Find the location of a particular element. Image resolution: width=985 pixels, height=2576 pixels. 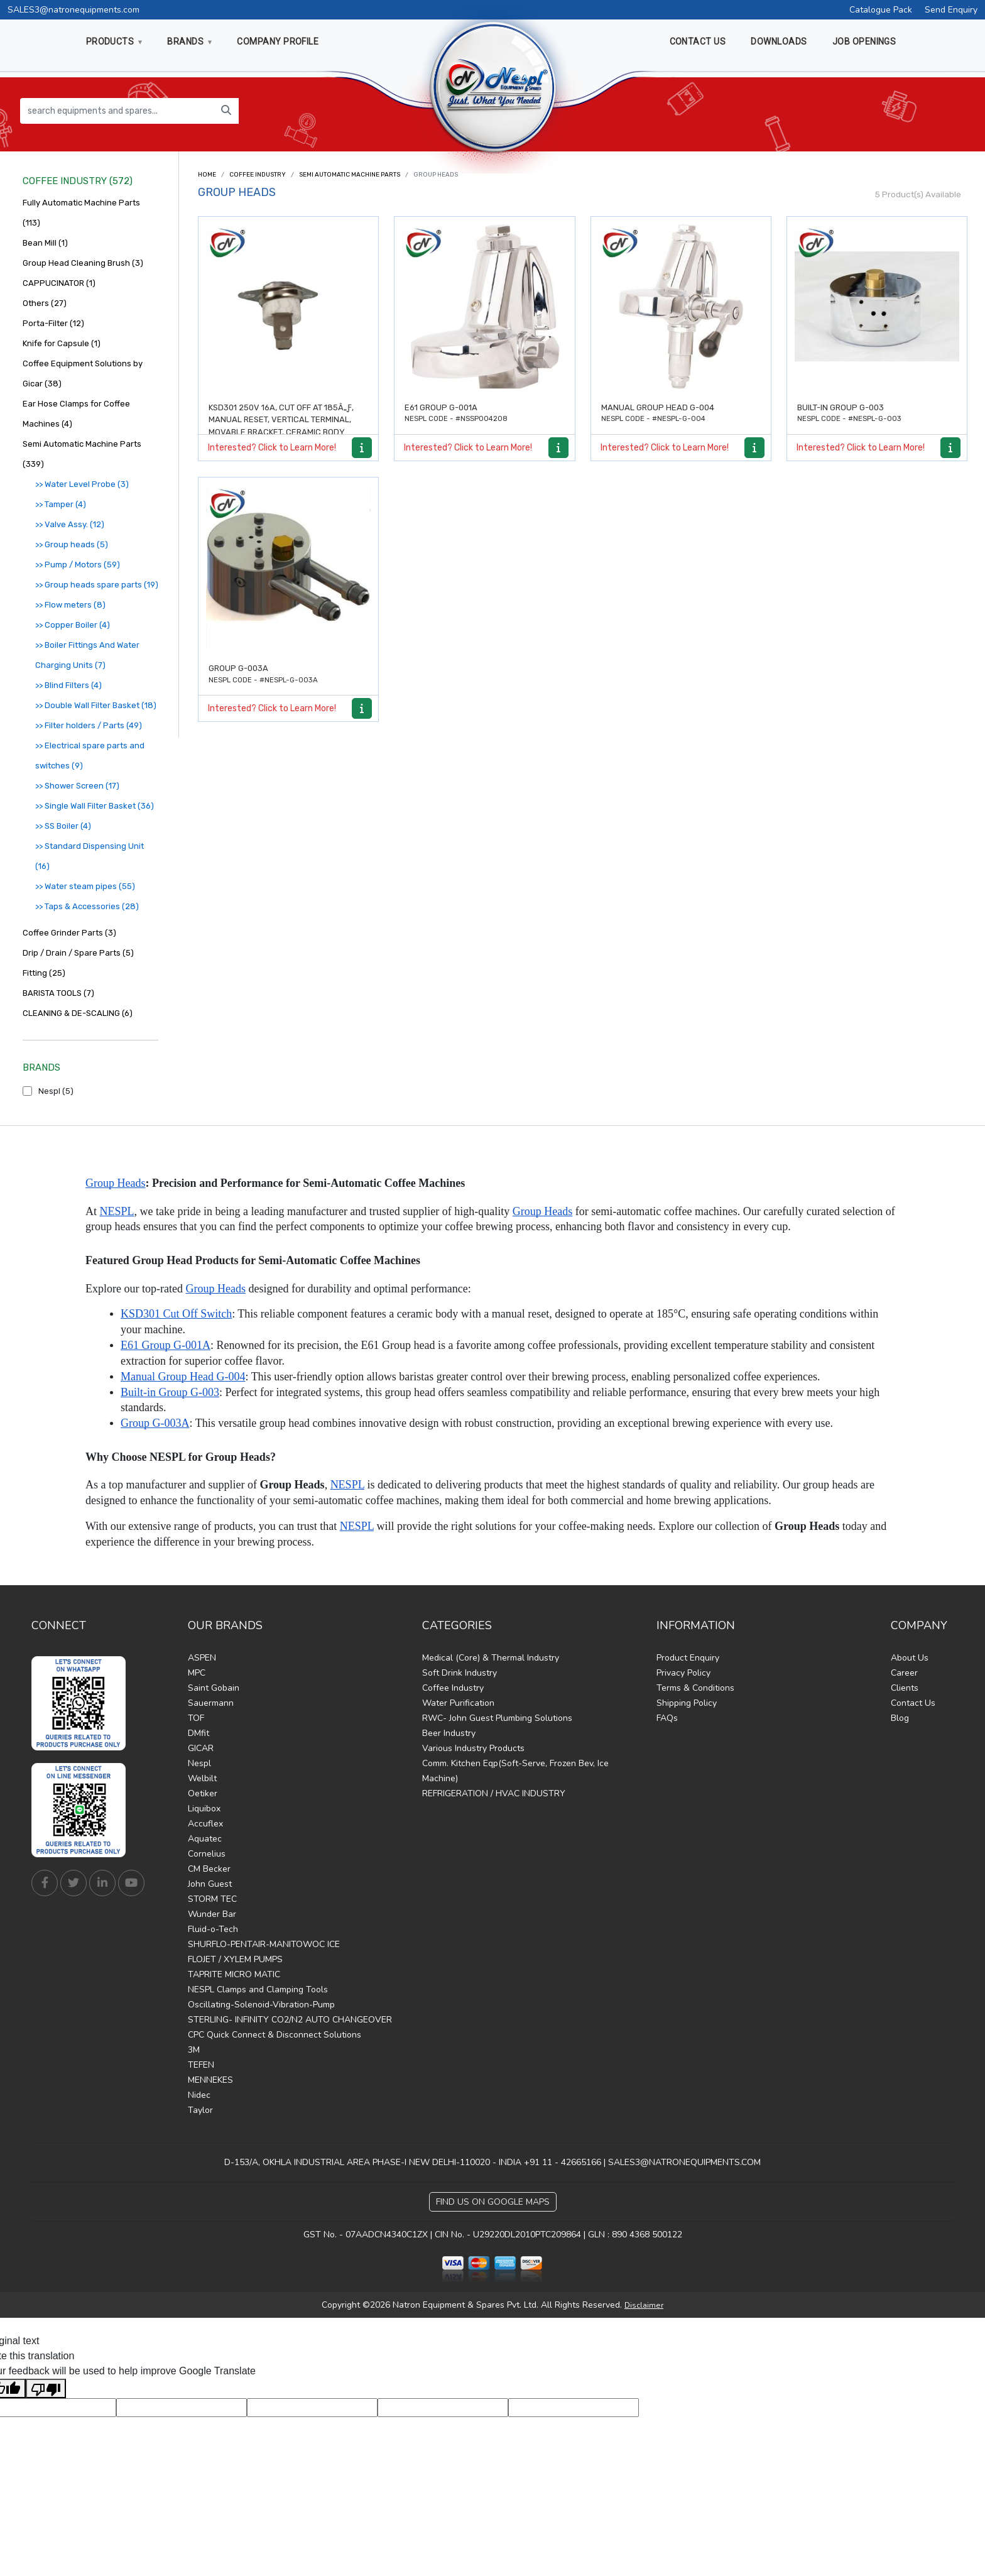

Others (27) is located at coordinates (45, 303).